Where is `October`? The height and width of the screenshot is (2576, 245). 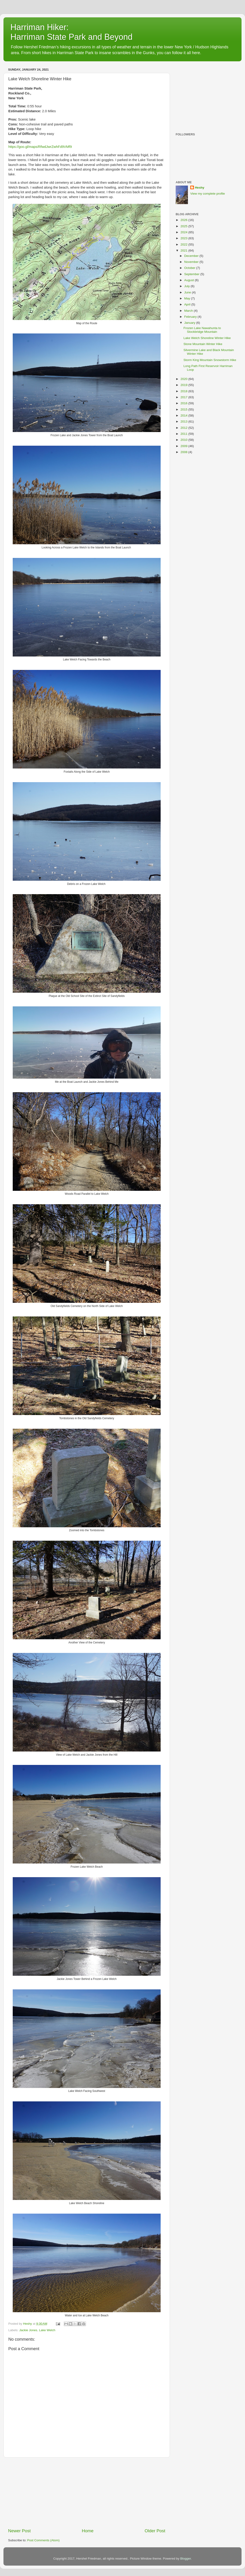
October is located at coordinates (190, 268).